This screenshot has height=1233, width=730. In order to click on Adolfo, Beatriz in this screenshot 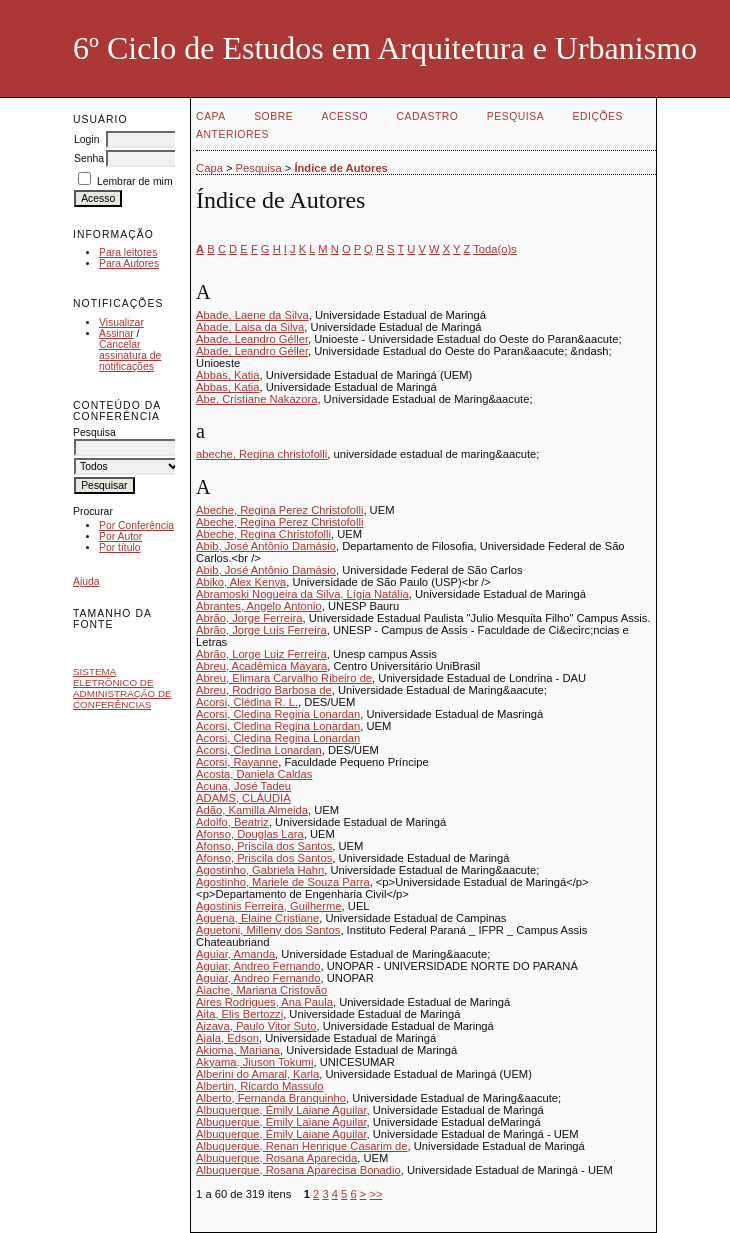, I will do `click(232, 822)`.